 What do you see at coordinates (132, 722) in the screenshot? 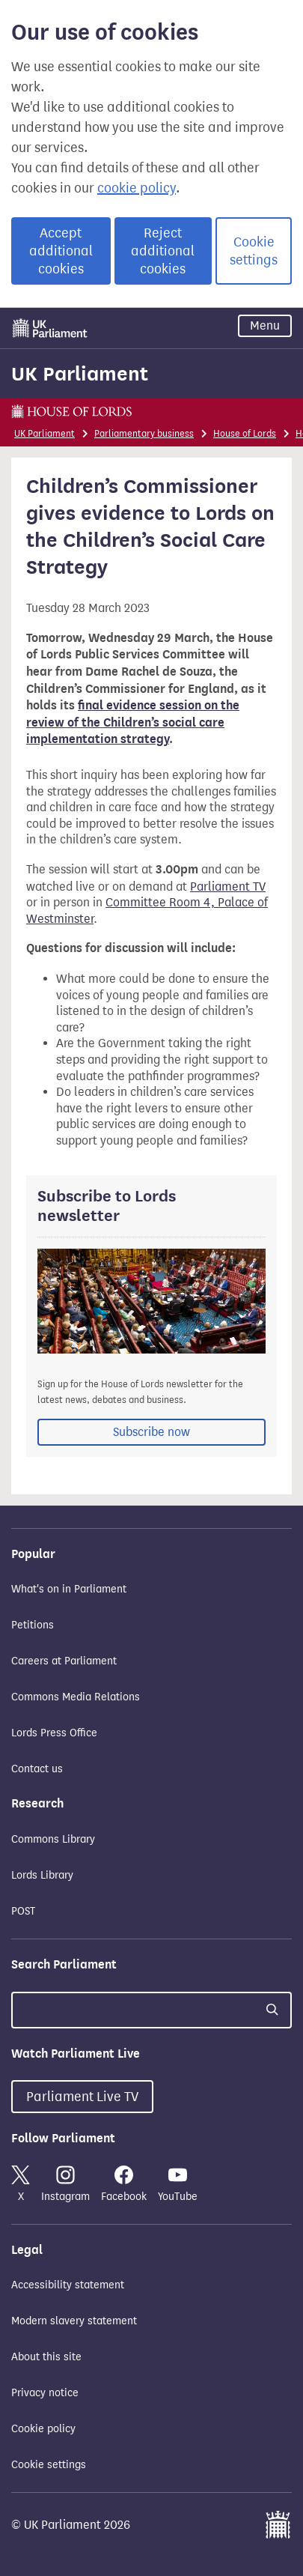
I see `final evidence session on the review of the Children’s social care implementation strategy` at bounding box center [132, 722].